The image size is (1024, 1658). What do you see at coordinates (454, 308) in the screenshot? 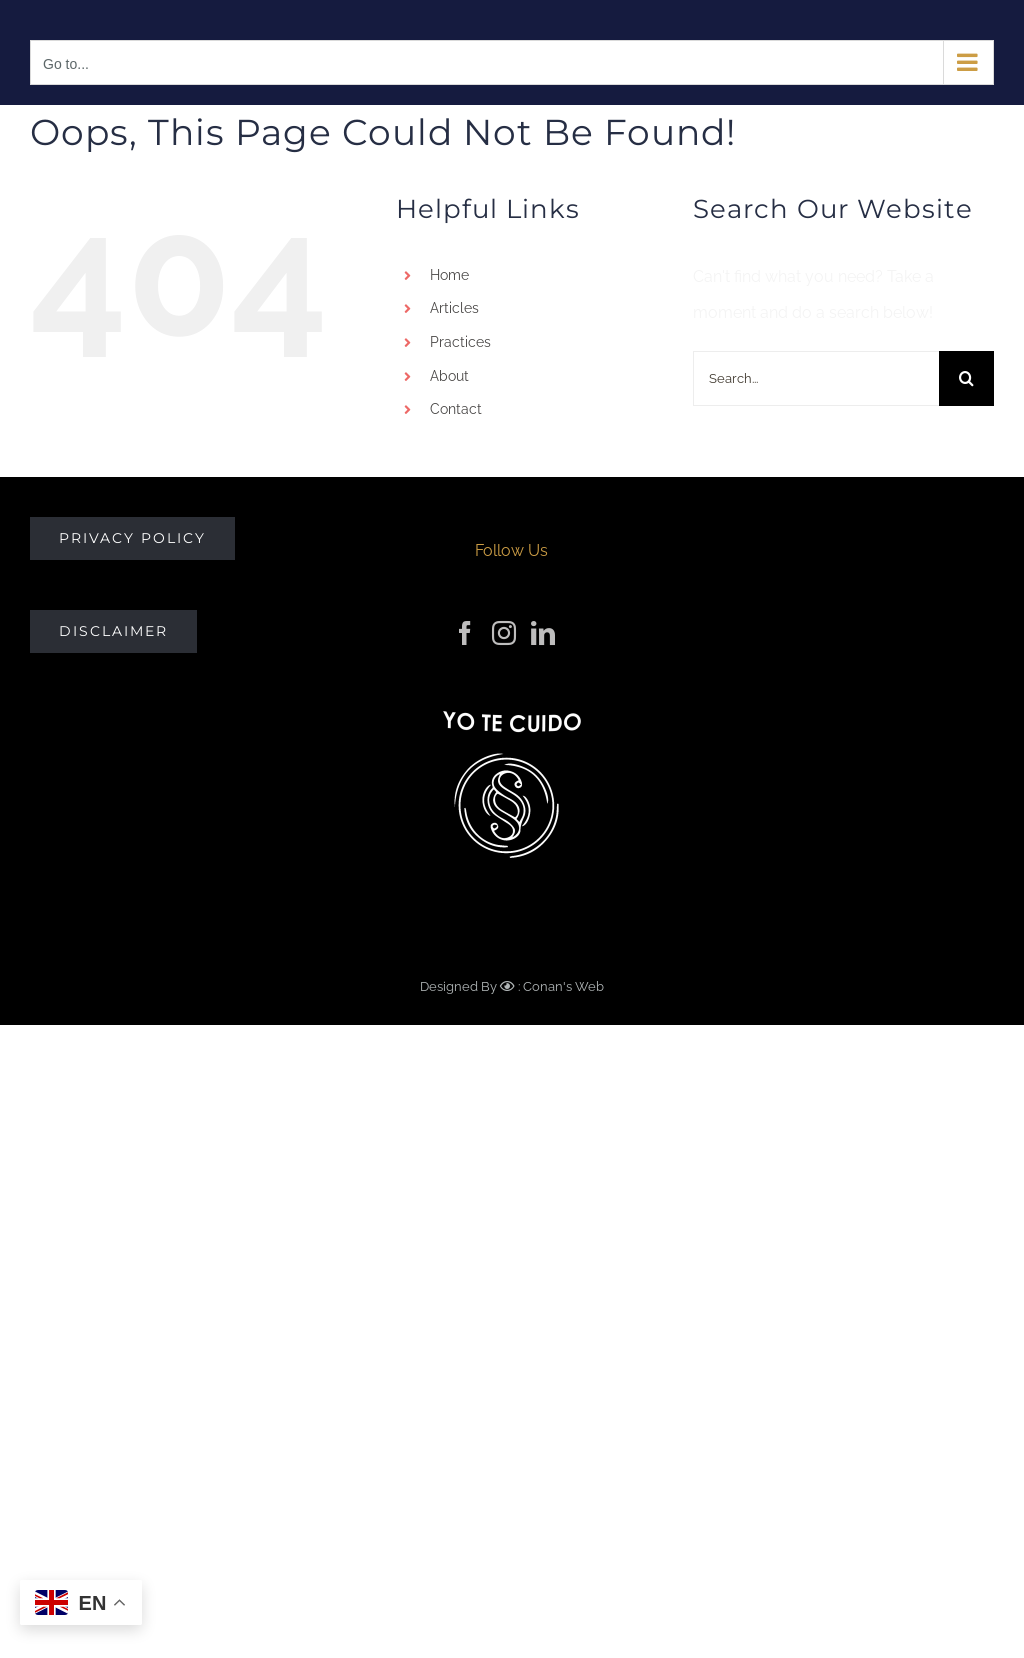
I see `Articles` at bounding box center [454, 308].